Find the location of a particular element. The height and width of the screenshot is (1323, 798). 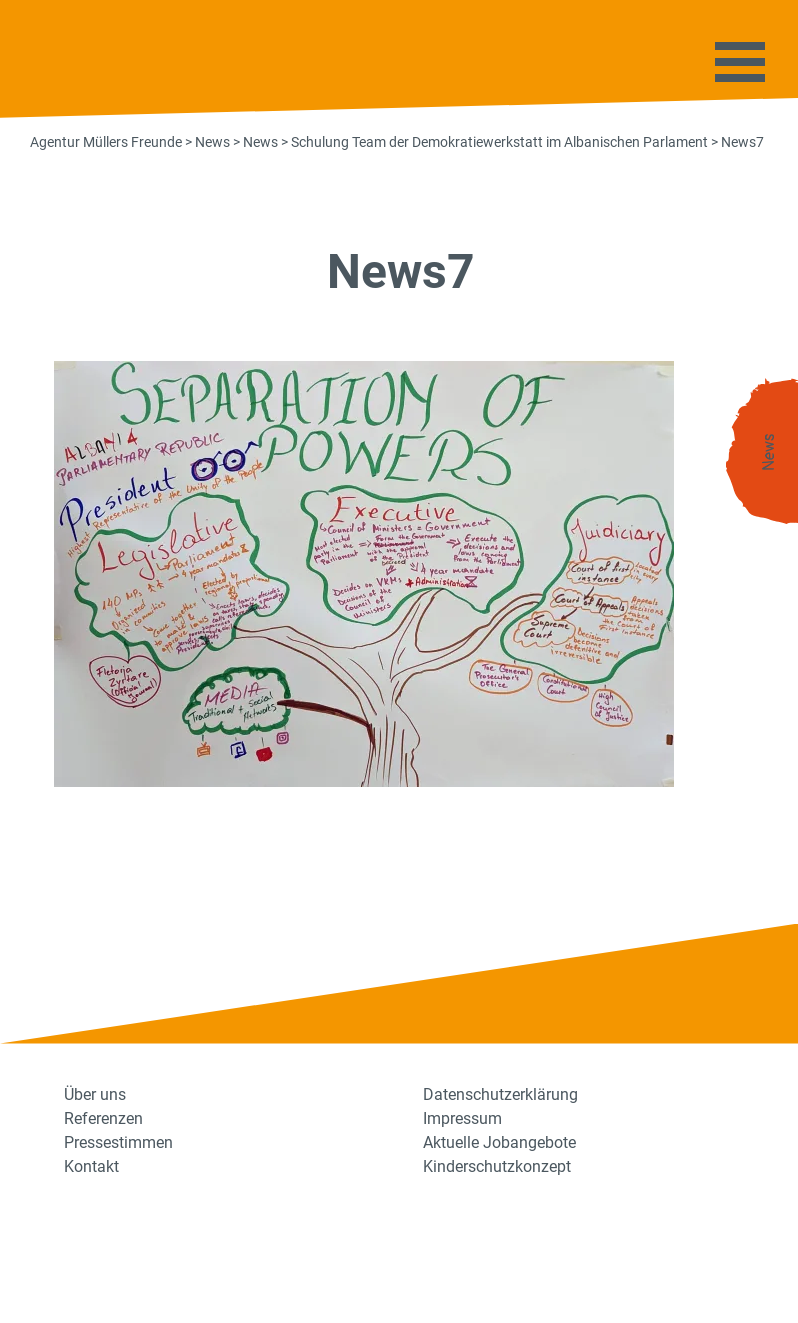

Über uns is located at coordinates (95, 1094).